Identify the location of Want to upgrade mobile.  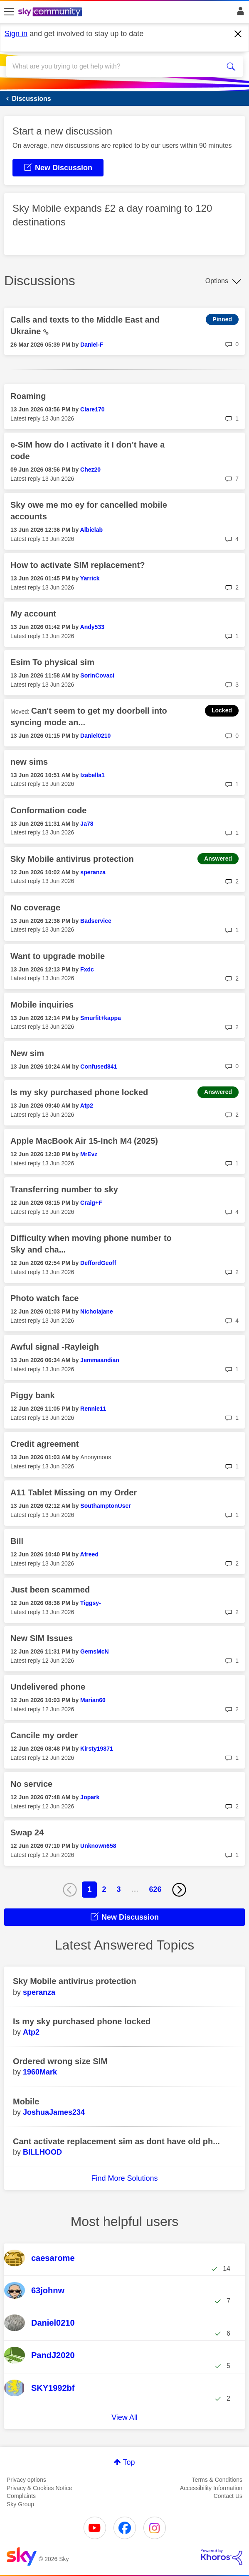
(57, 956).